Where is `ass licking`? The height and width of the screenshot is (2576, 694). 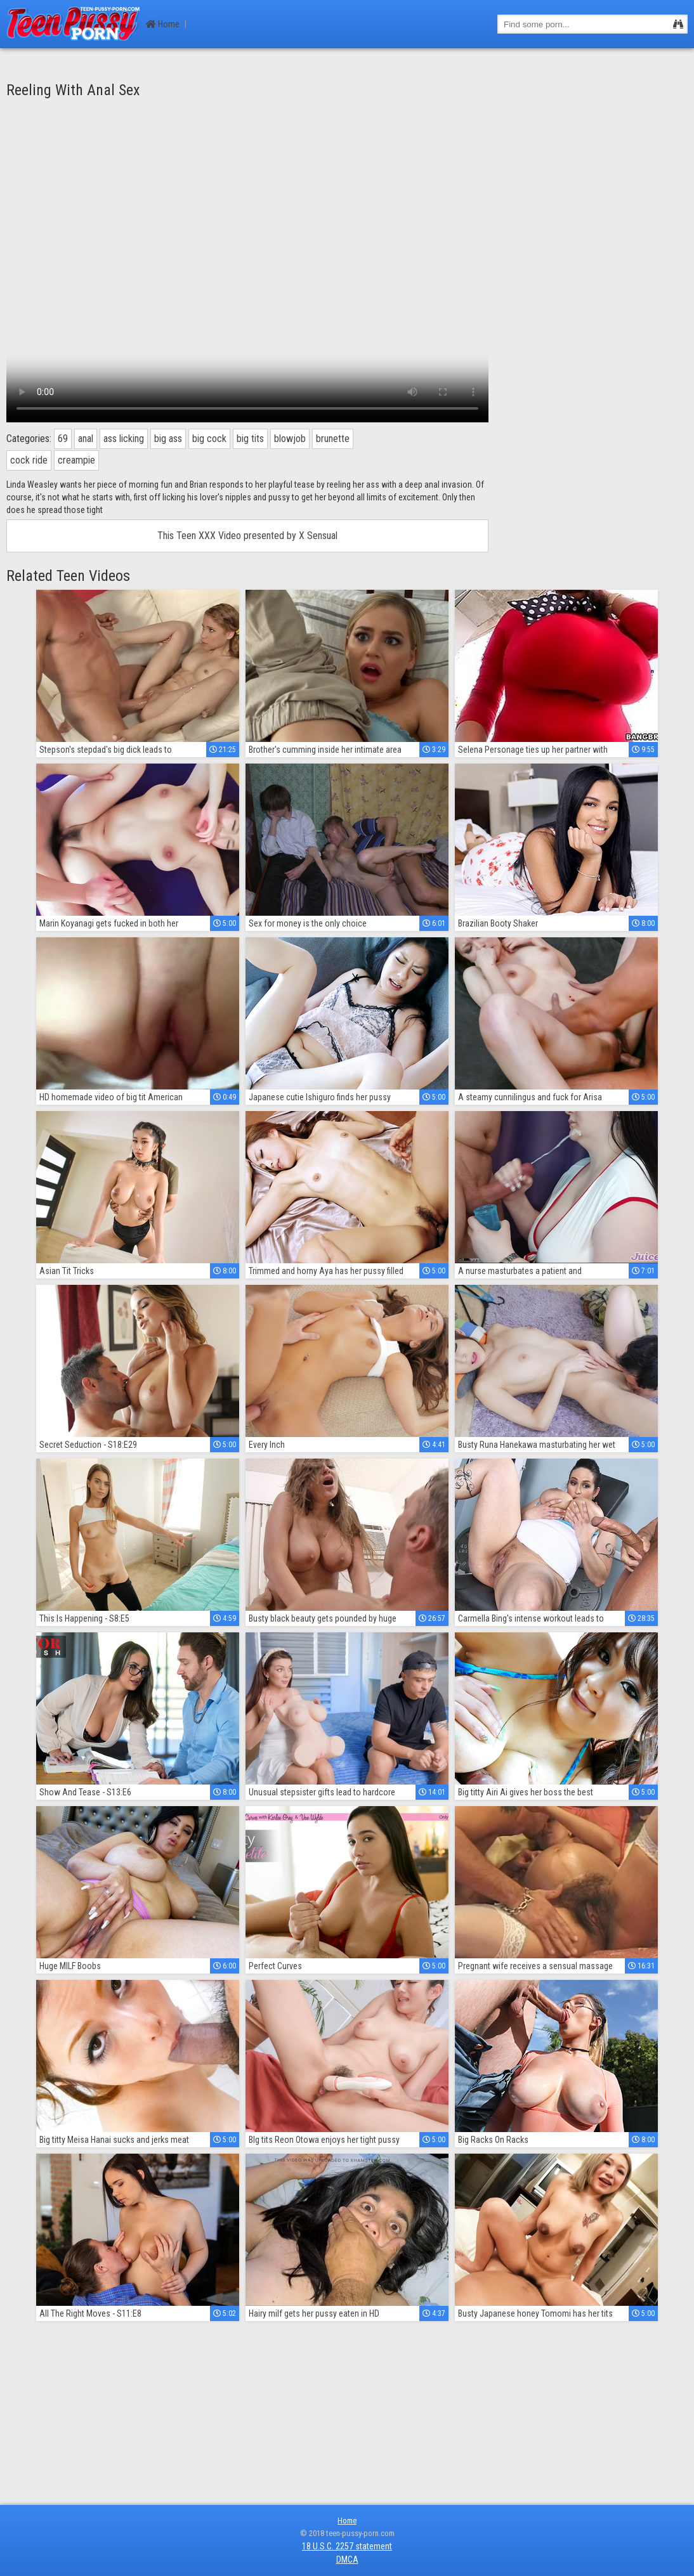 ass licking is located at coordinates (123, 439).